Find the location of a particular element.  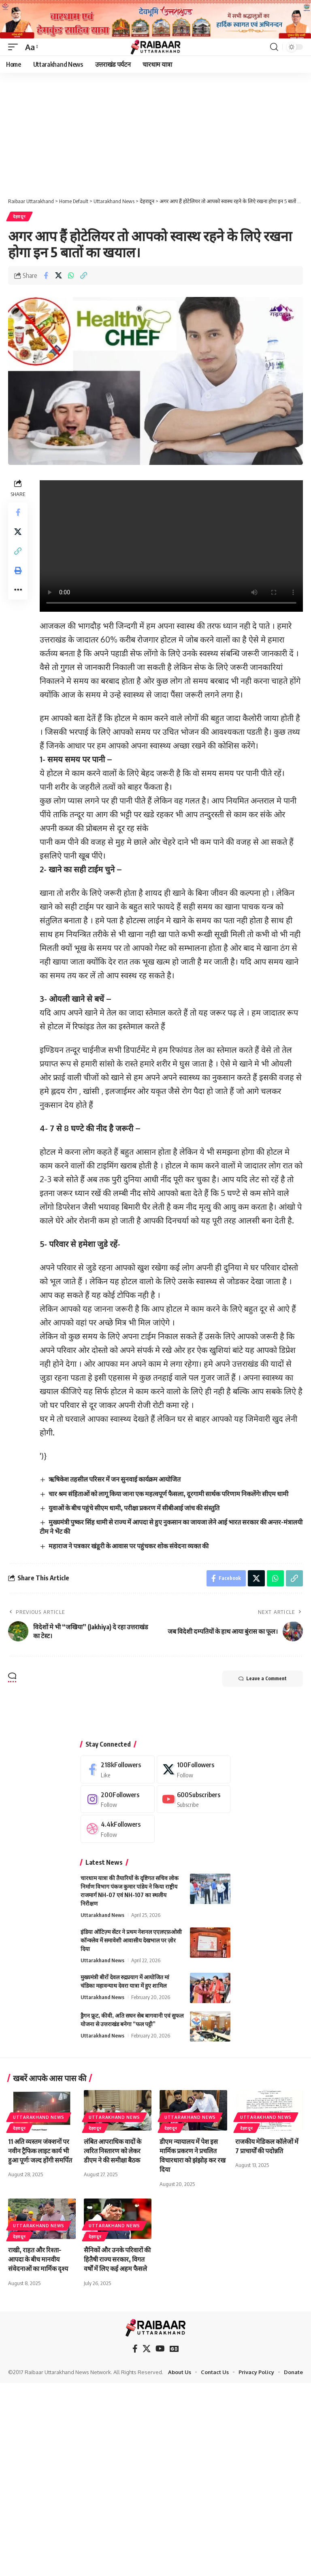

[Share on X] is located at coordinates (58, 275).